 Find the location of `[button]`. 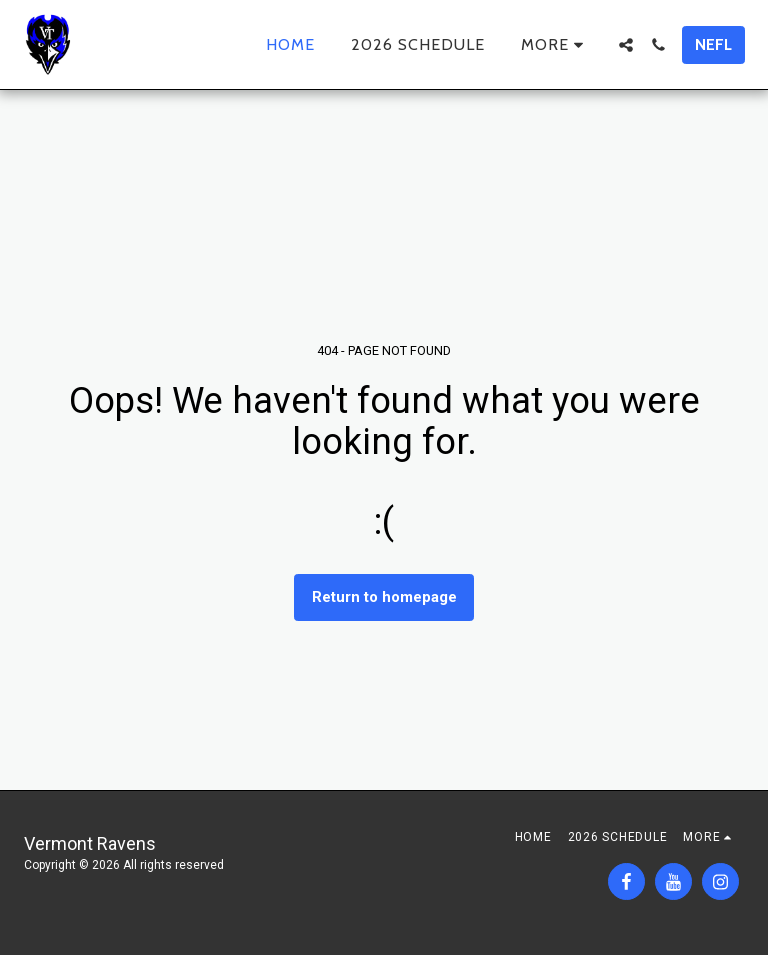

[button] is located at coordinates (626, 45).